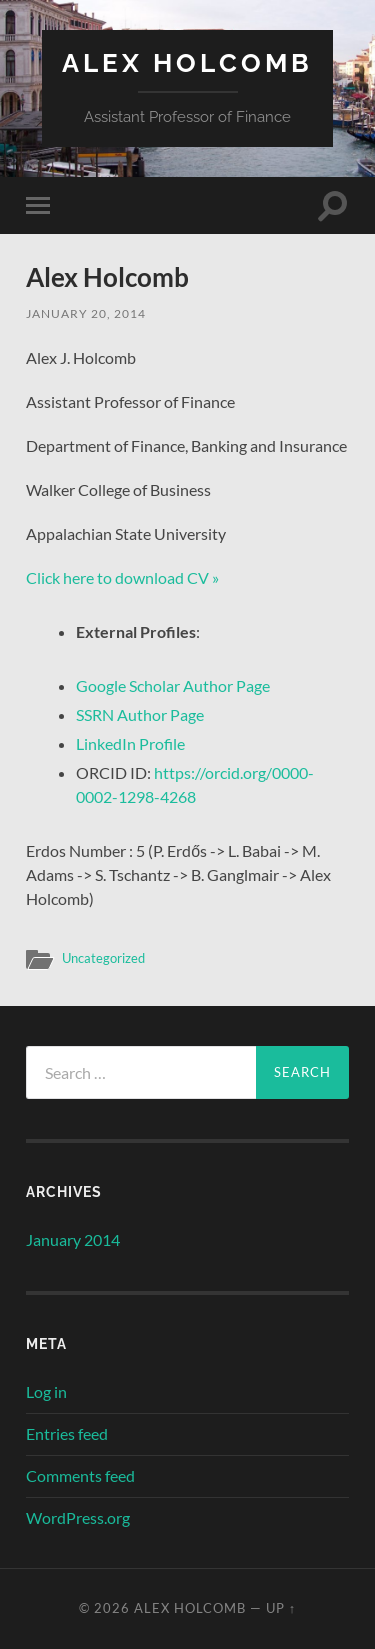 This screenshot has width=375, height=1649. Describe the element at coordinates (140, 714) in the screenshot. I see `SSRN Author Page` at that location.